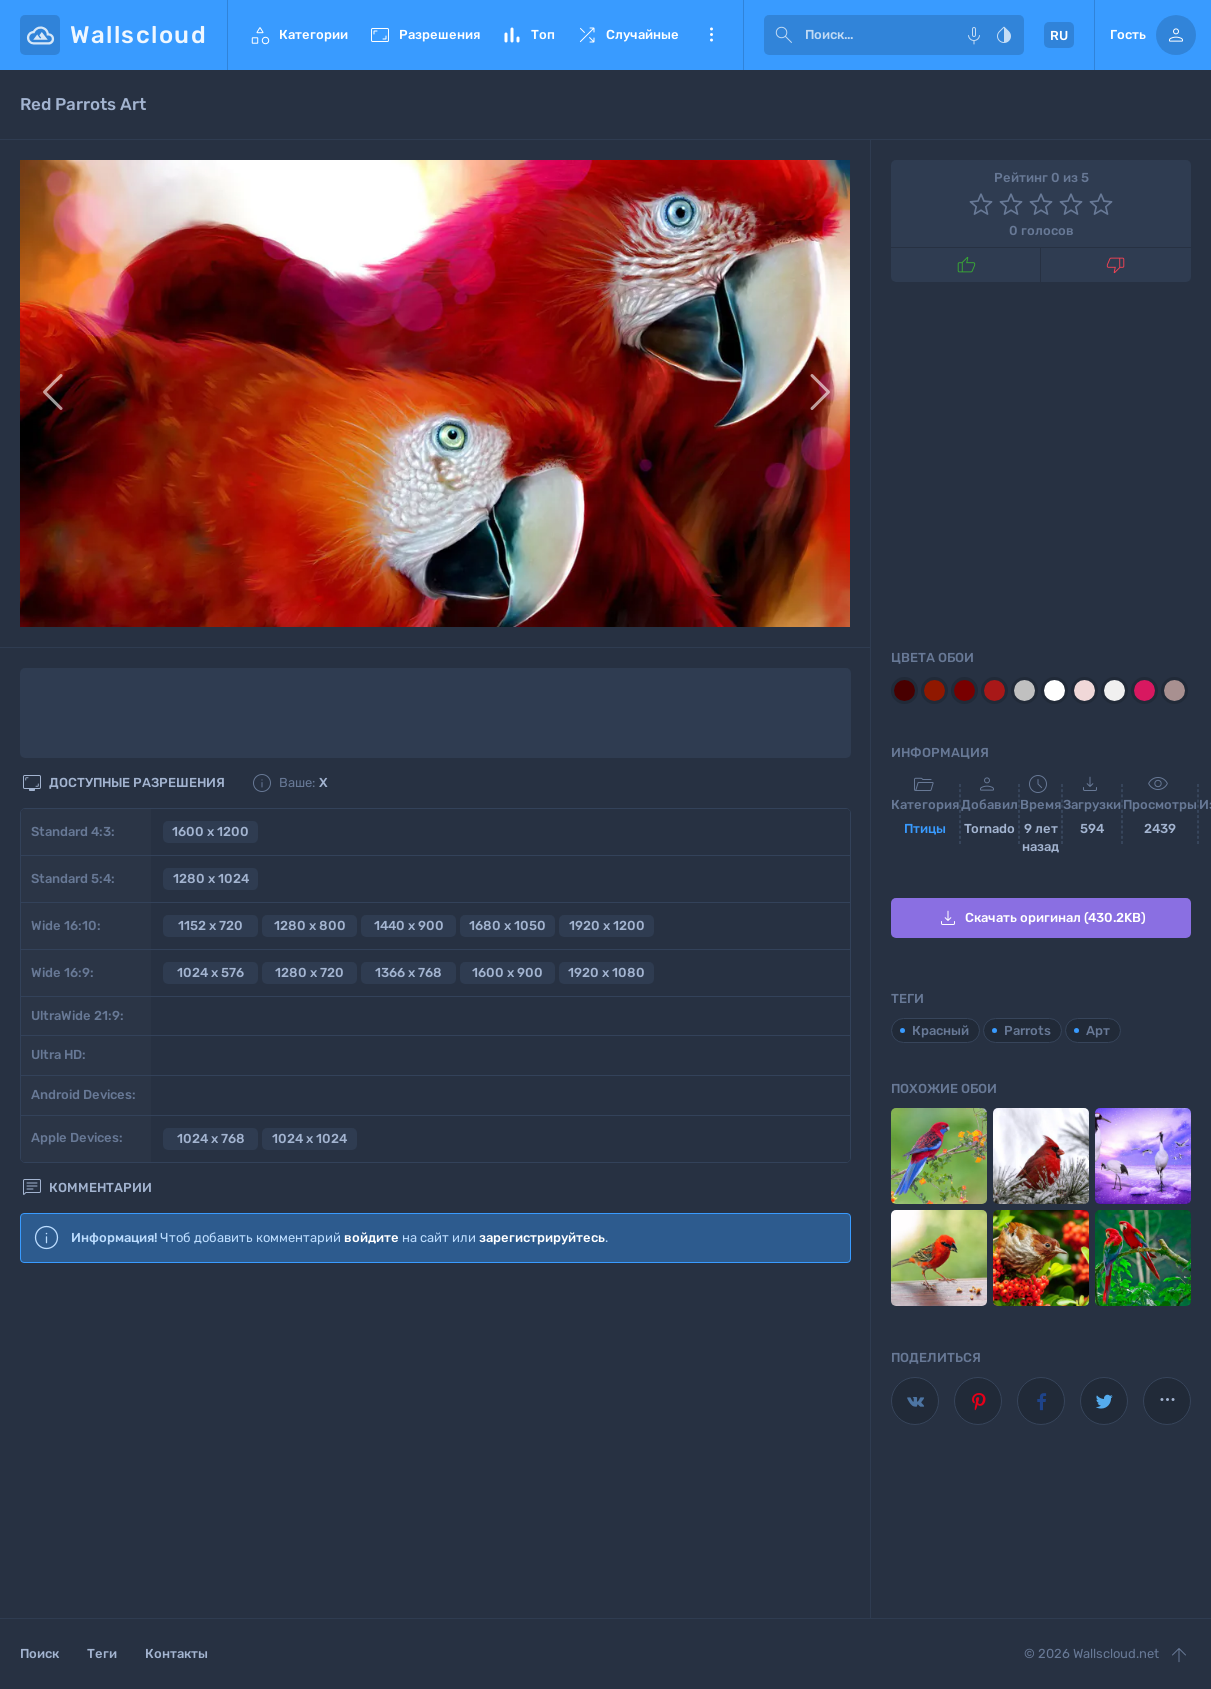 The image size is (1211, 1689). I want to click on 1366 x 768, so click(408, 972).